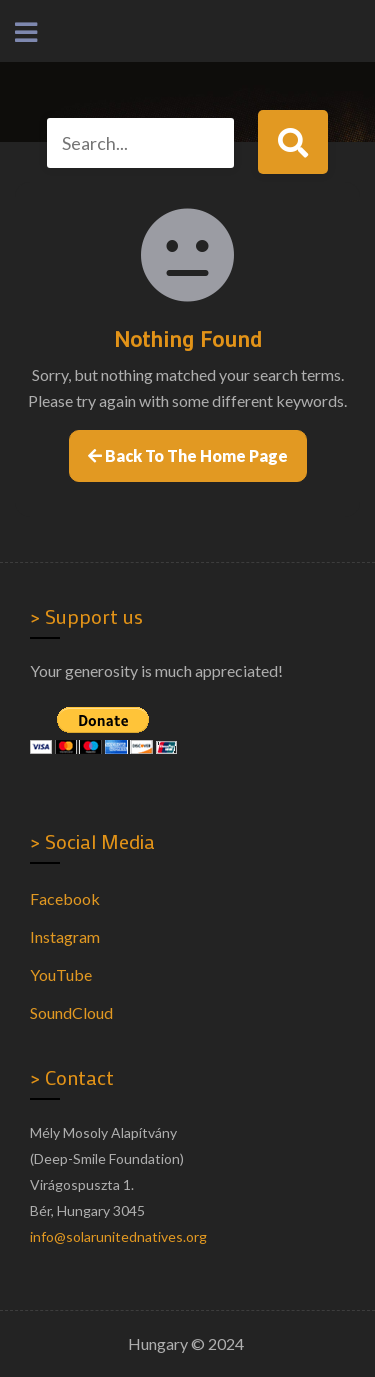 The image size is (375, 1377). Describe the element at coordinates (188, 455) in the screenshot. I see `Back to the home page` at that location.